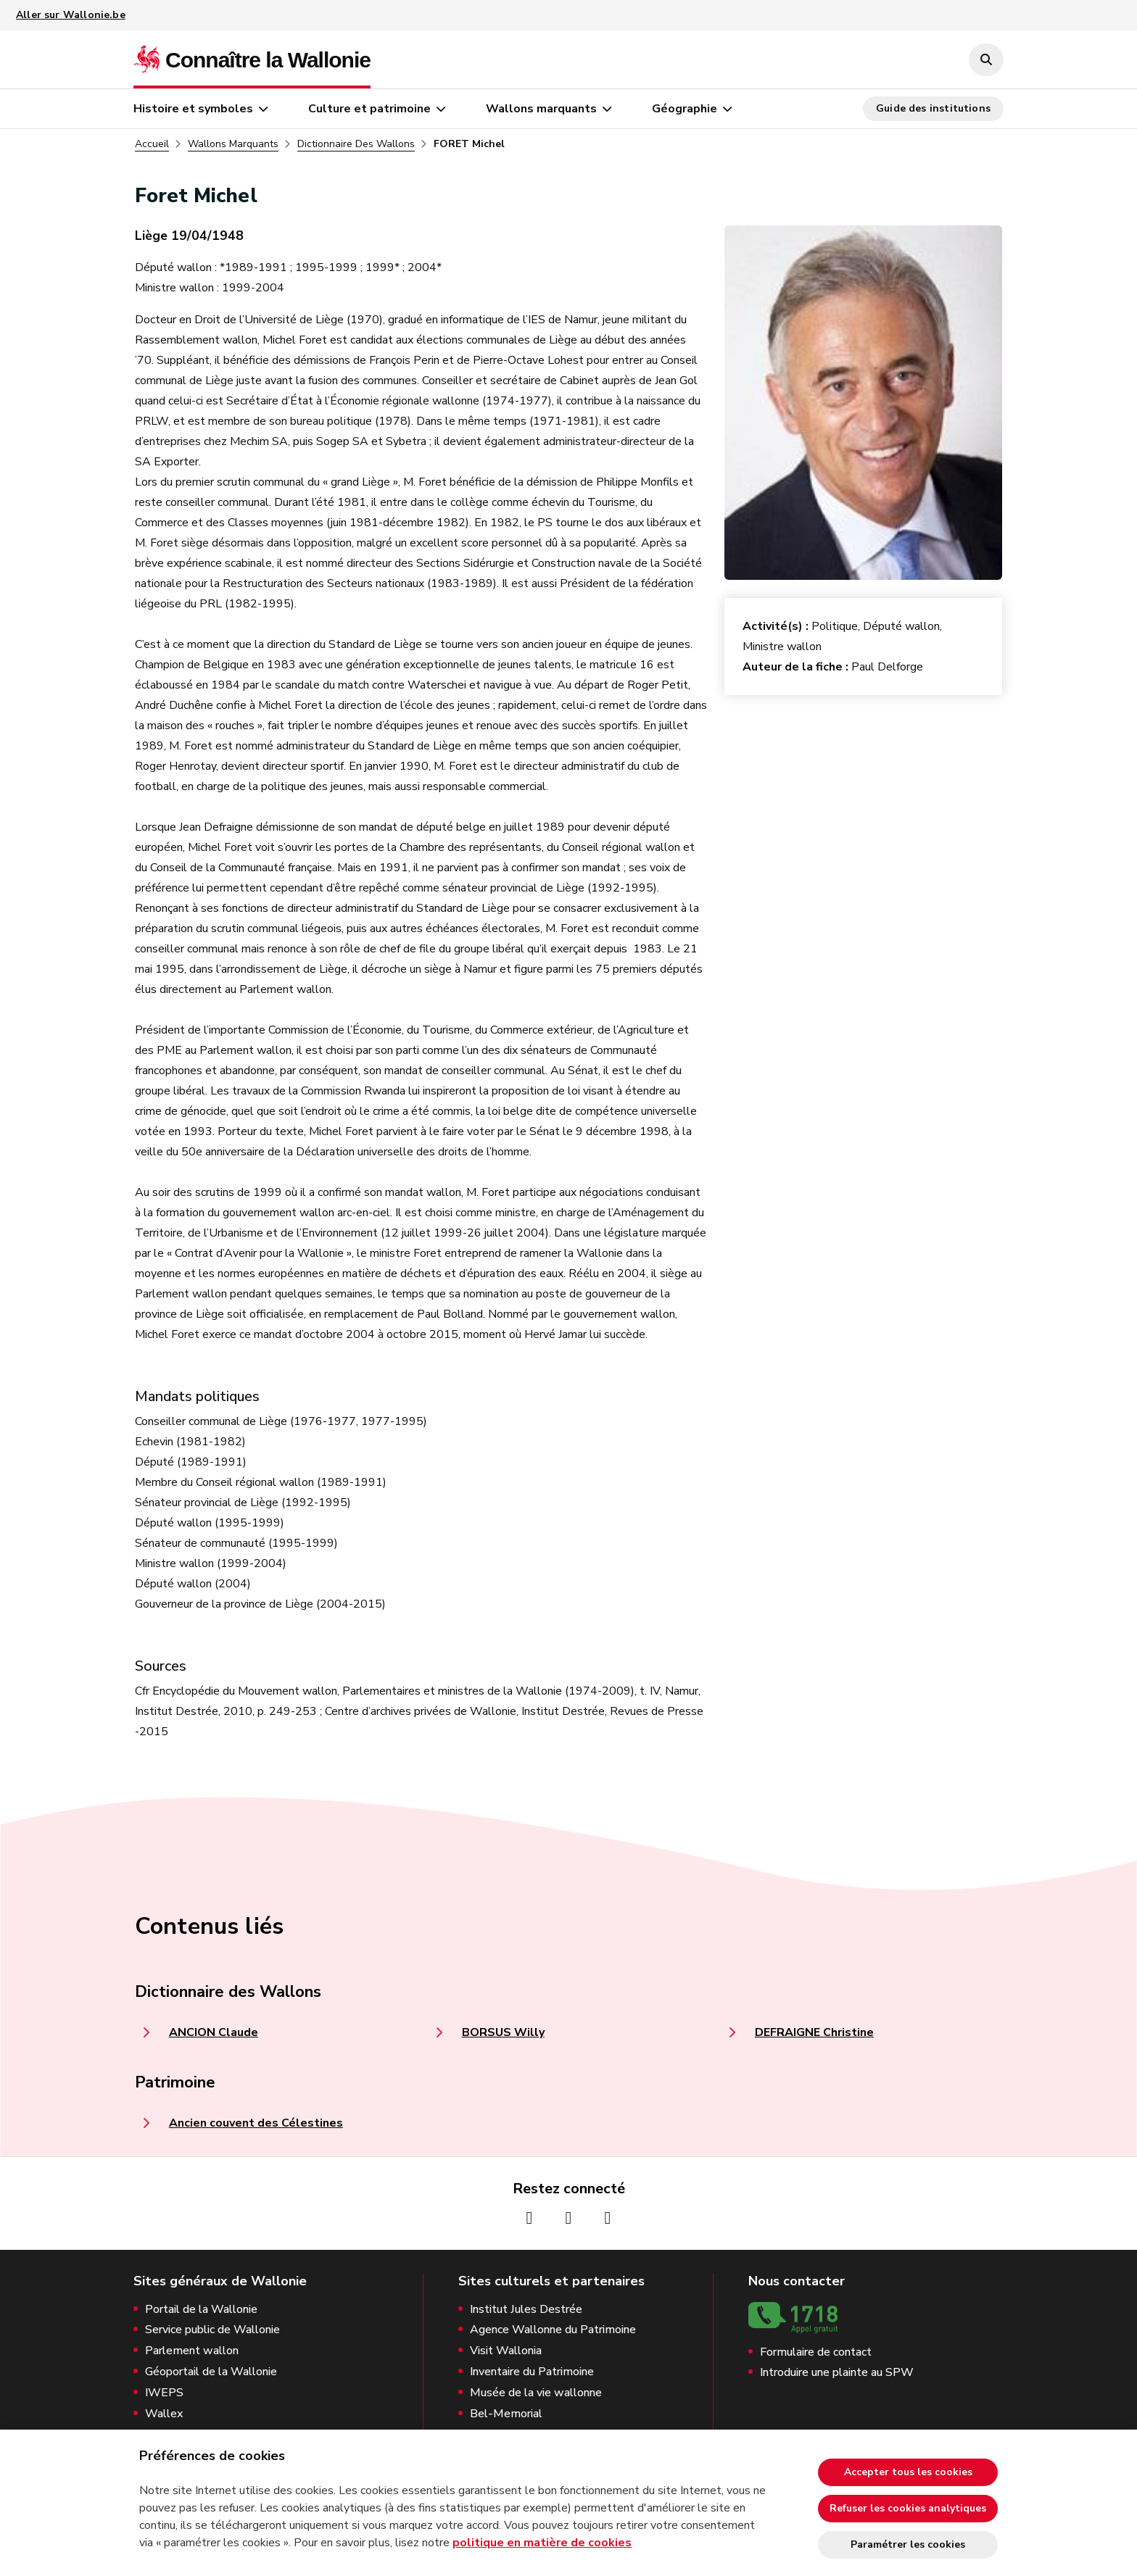  Describe the element at coordinates (814, 2032) in the screenshot. I see `DEFRAIGNE Christine` at that location.